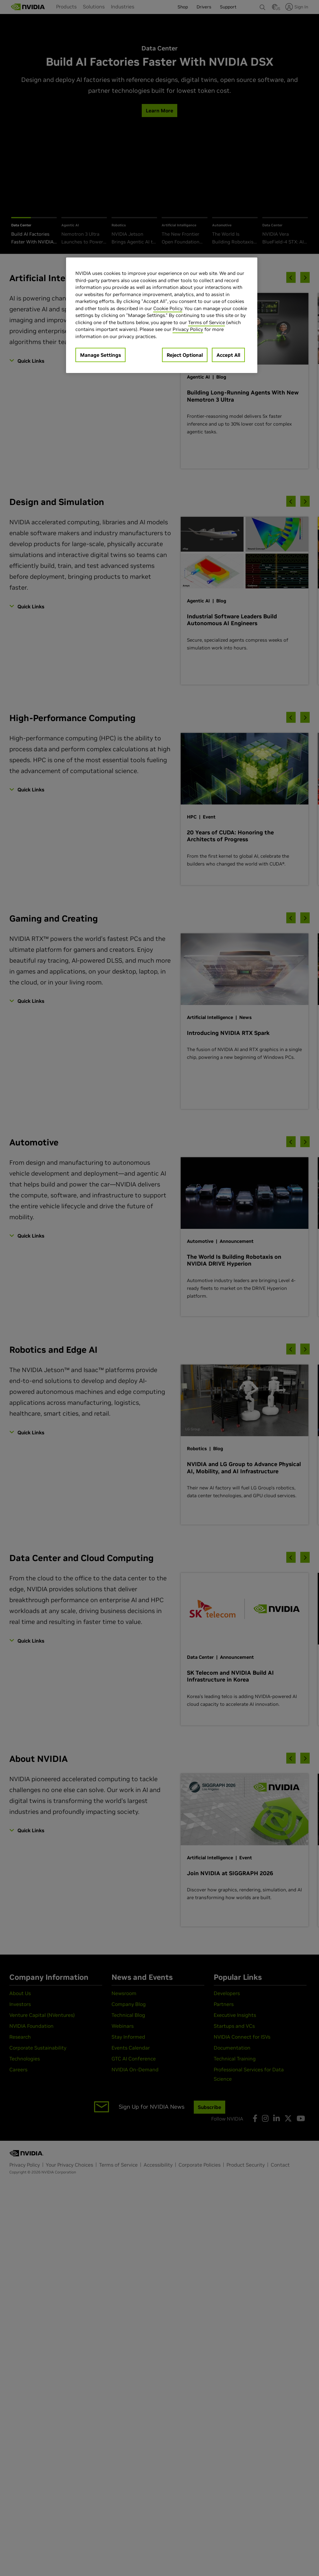 This screenshot has height=2576, width=319. Describe the element at coordinates (161, 315) in the screenshot. I see `[region]` at that location.